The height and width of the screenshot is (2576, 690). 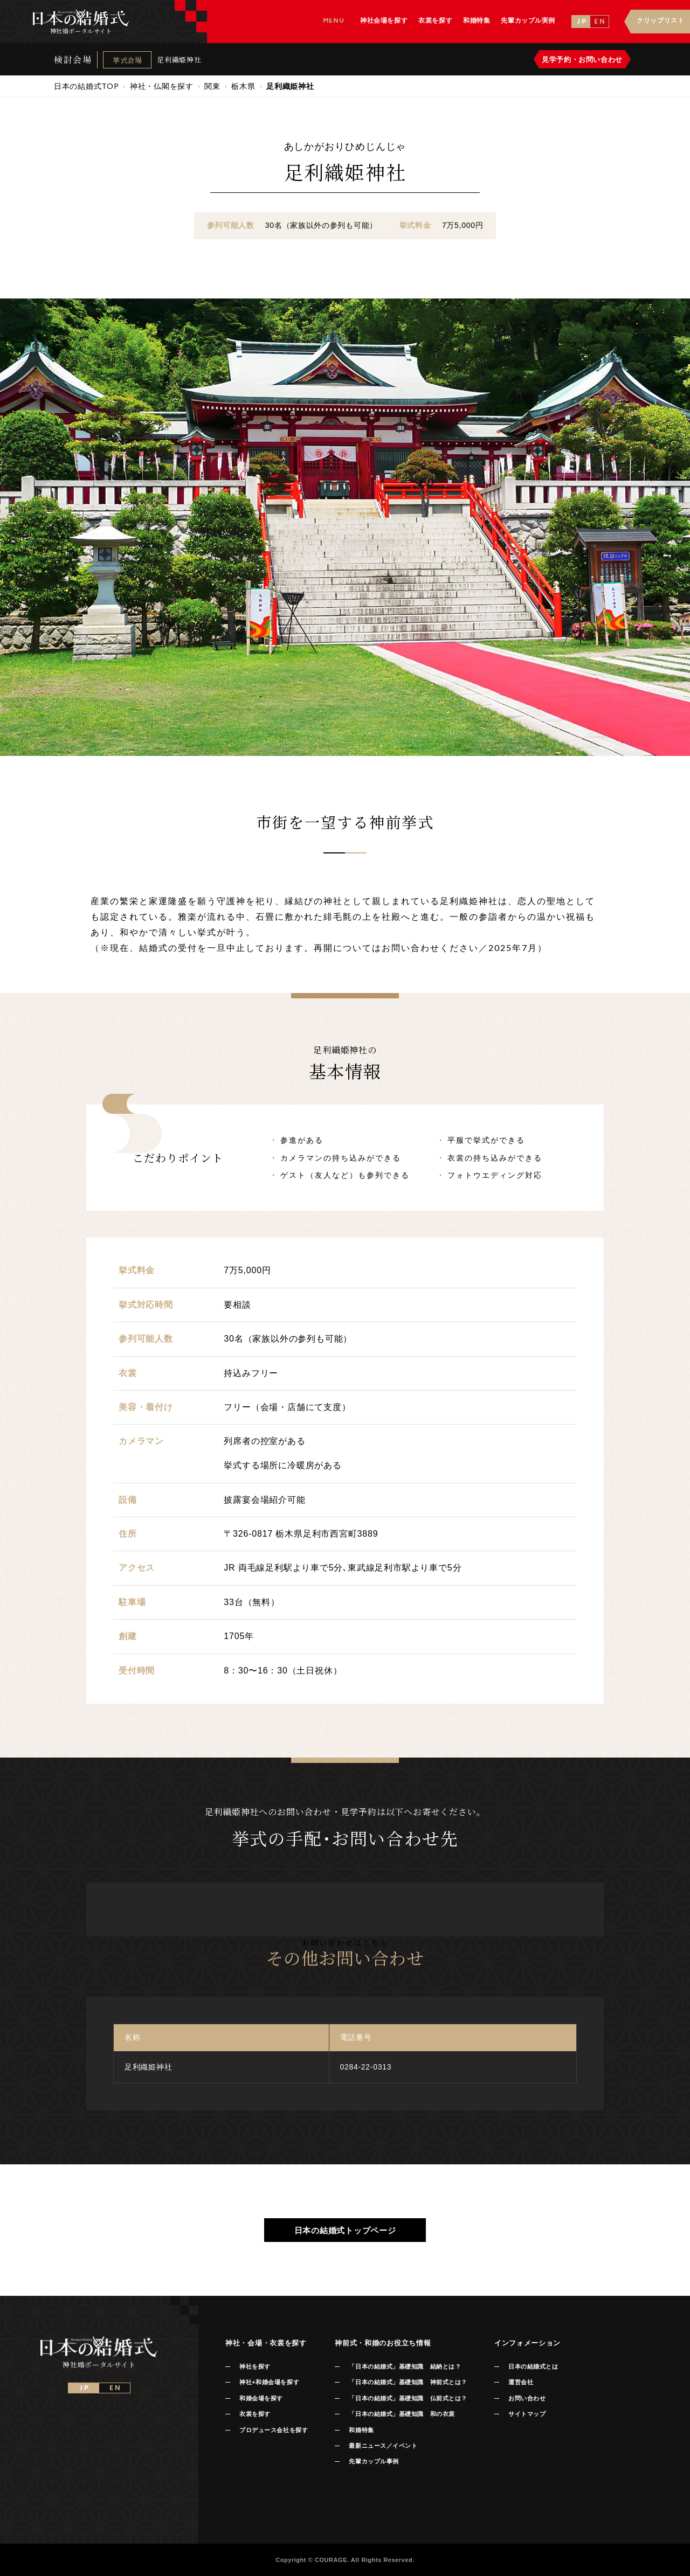 What do you see at coordinates (408, 2382) in the screenshot?
I see `「日本の結婚式」基礎知識 神前式とは？` at bounding box center [408, 2382].